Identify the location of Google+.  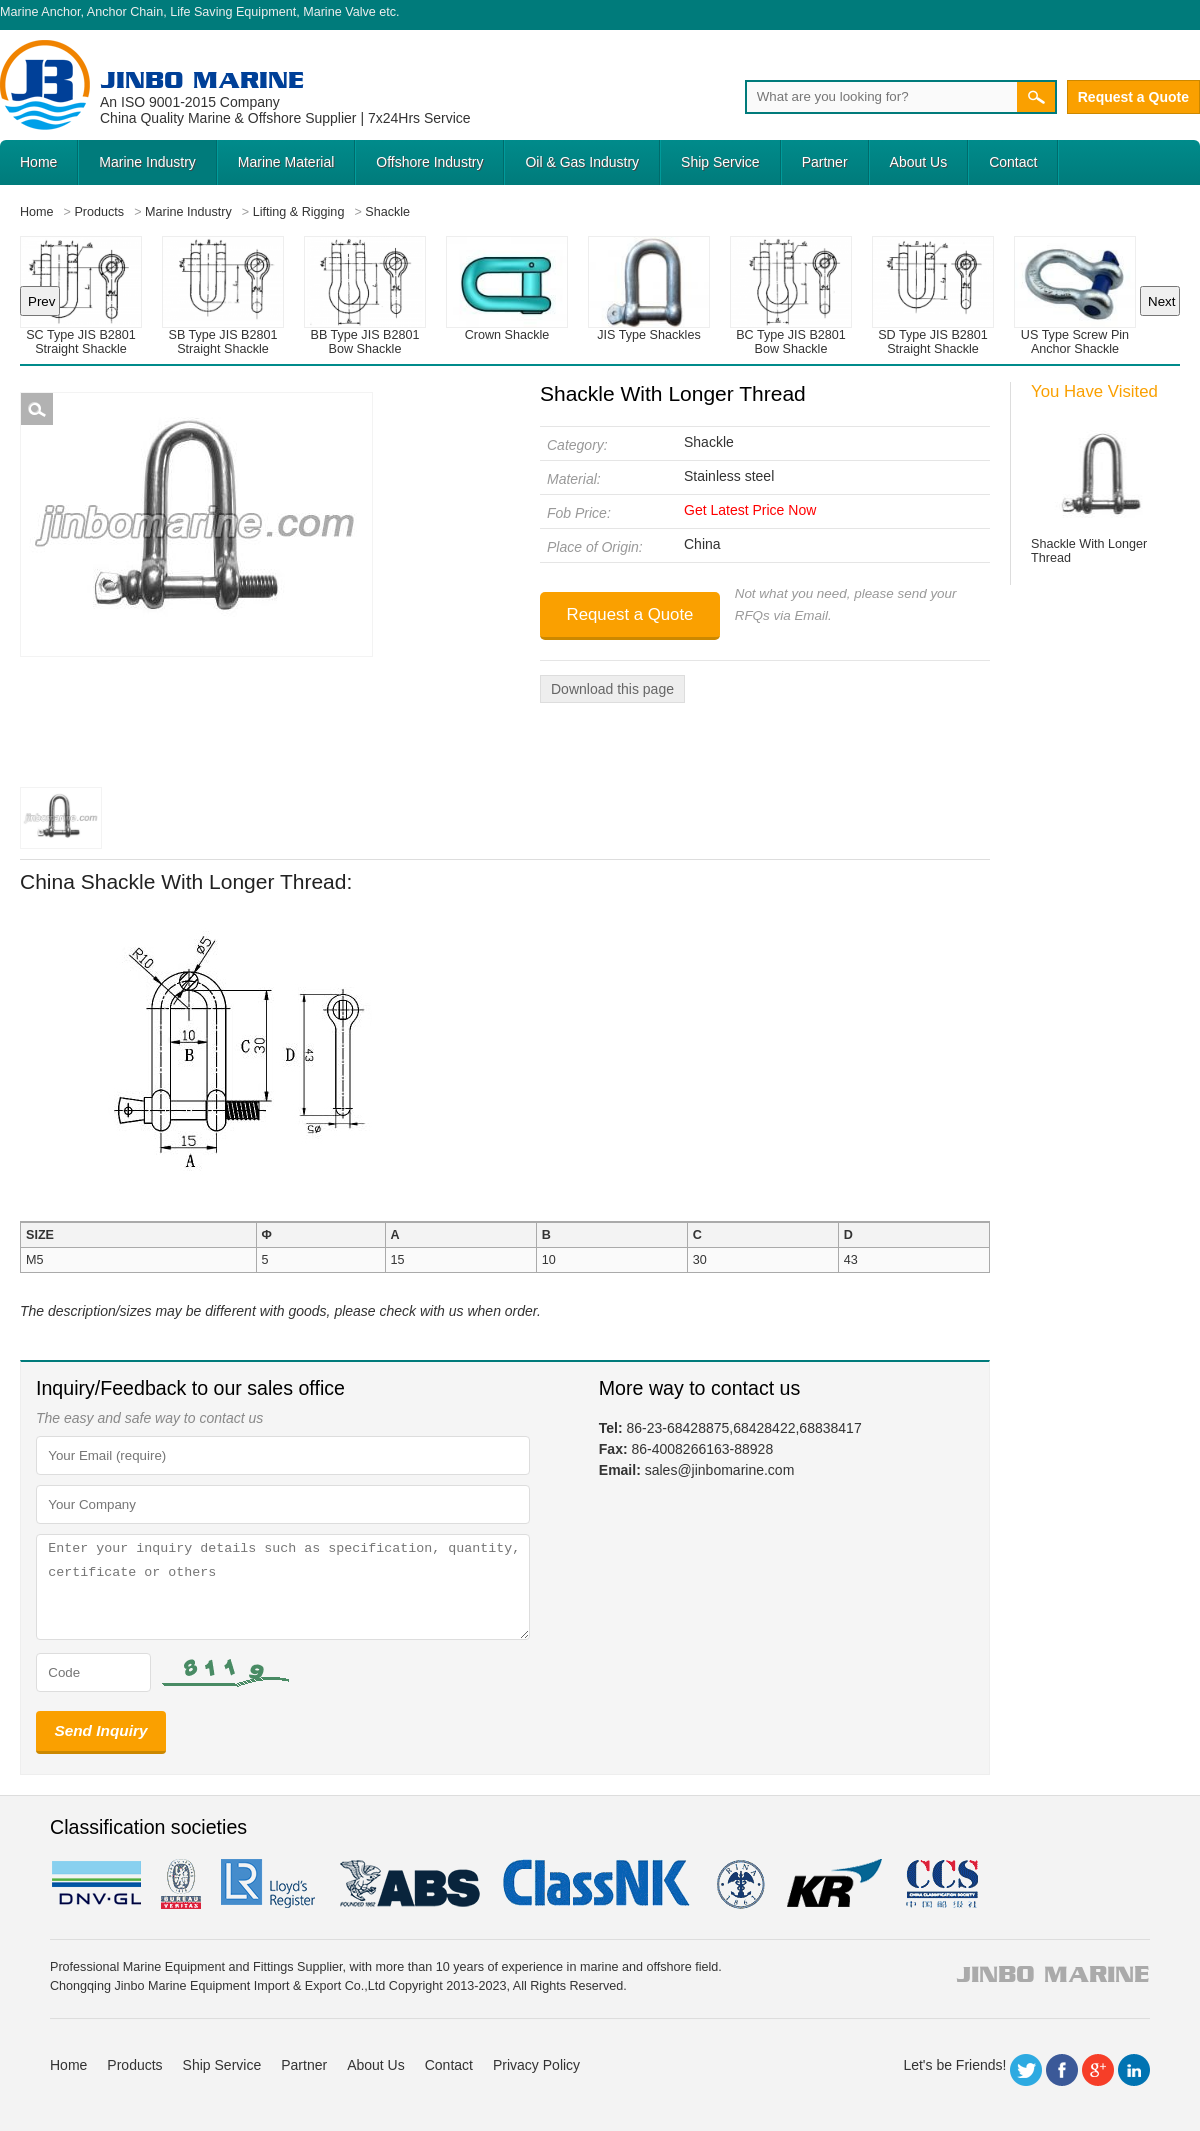
(1098, 2070).